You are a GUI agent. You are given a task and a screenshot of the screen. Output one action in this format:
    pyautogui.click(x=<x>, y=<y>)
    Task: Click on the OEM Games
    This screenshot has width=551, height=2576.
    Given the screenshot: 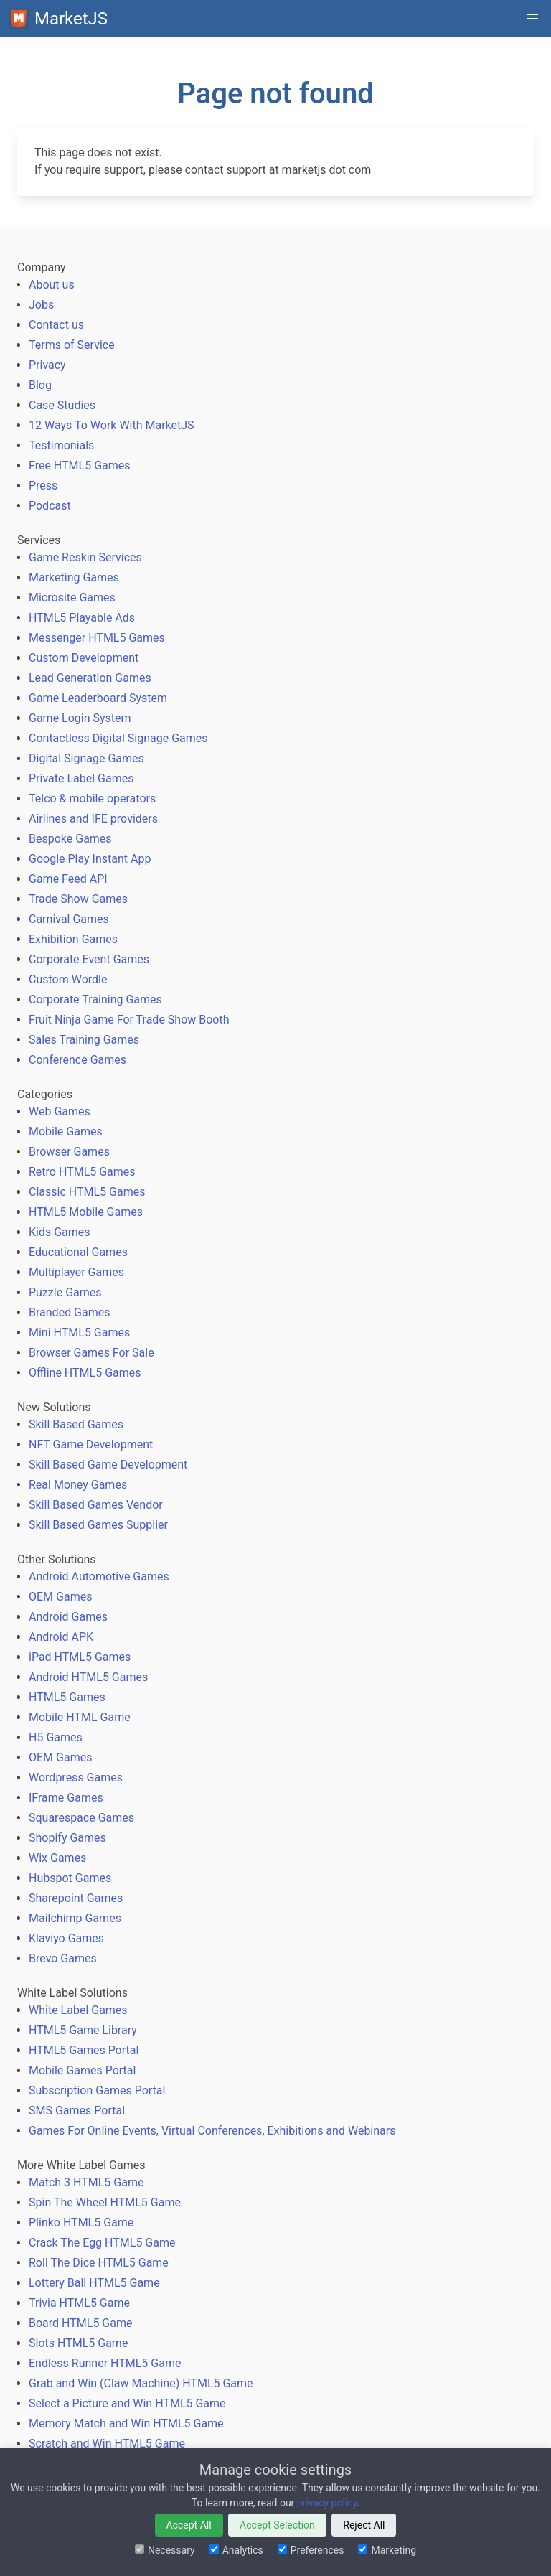 What is the action you would take?
    pyautogui.click(x=60, y=1596)
    